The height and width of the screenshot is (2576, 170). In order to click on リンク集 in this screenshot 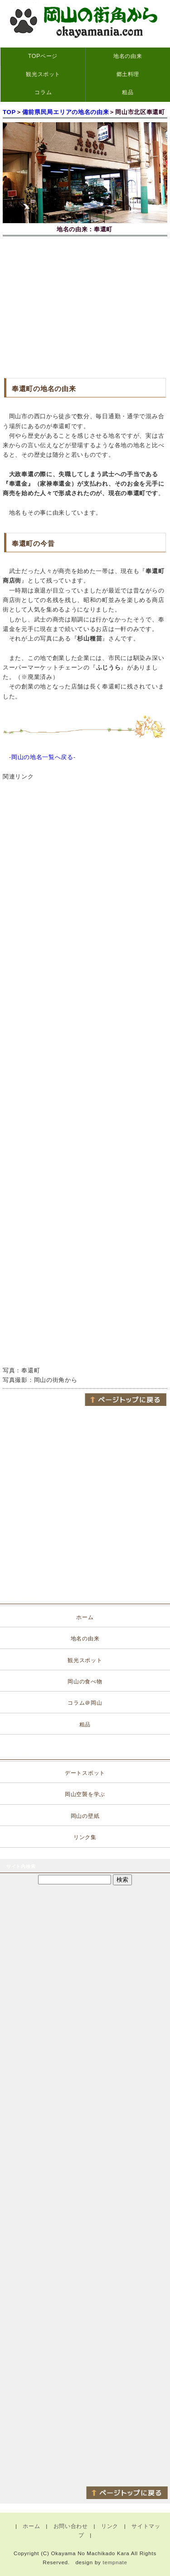, I will do `click(85, 1837)`.